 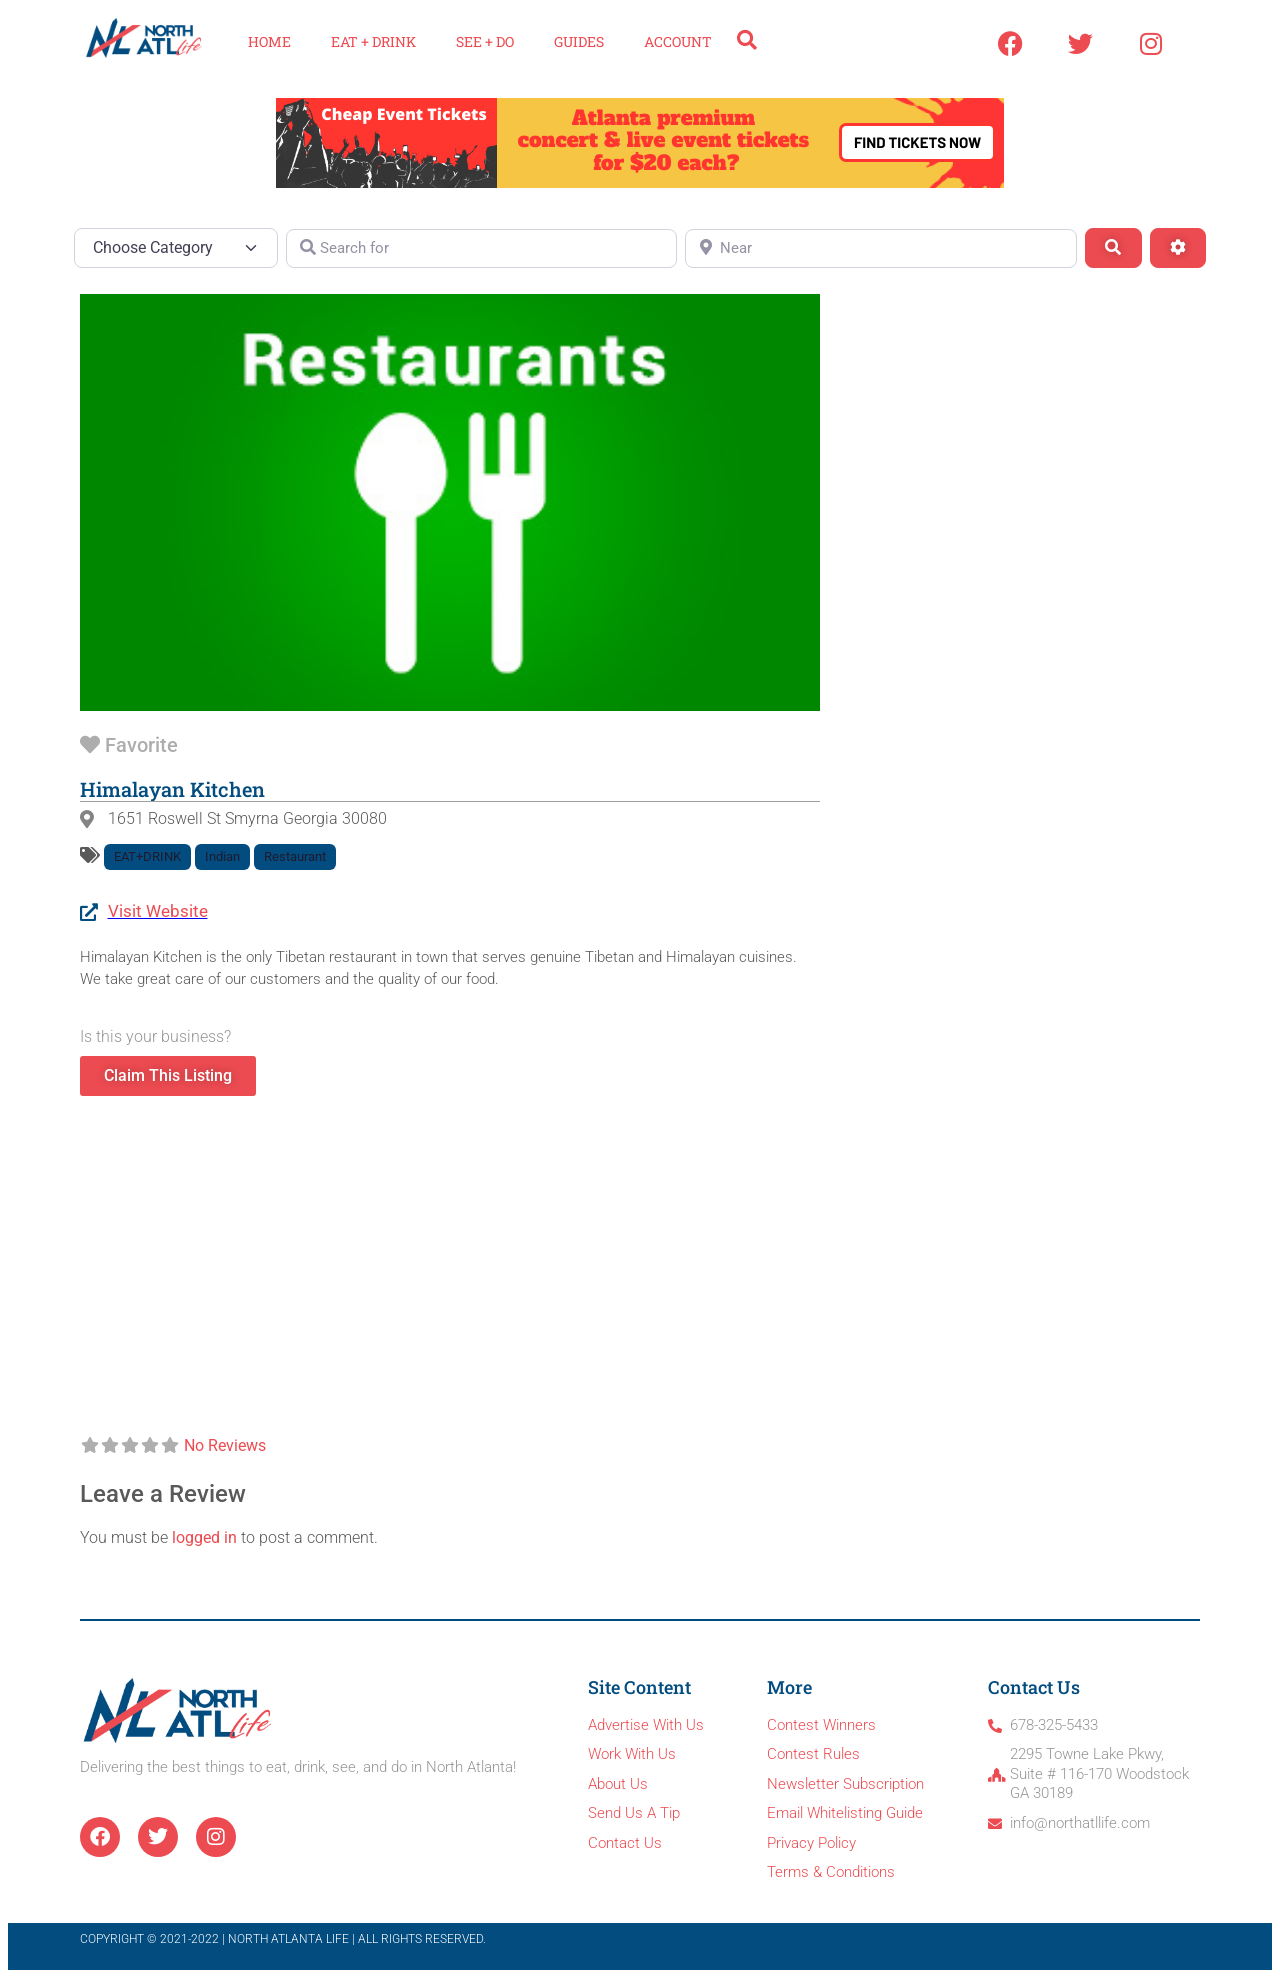 What do you see at coordinates (222, 856) in the screenshot?
I see `Indian` at bounding box center [222, 856].